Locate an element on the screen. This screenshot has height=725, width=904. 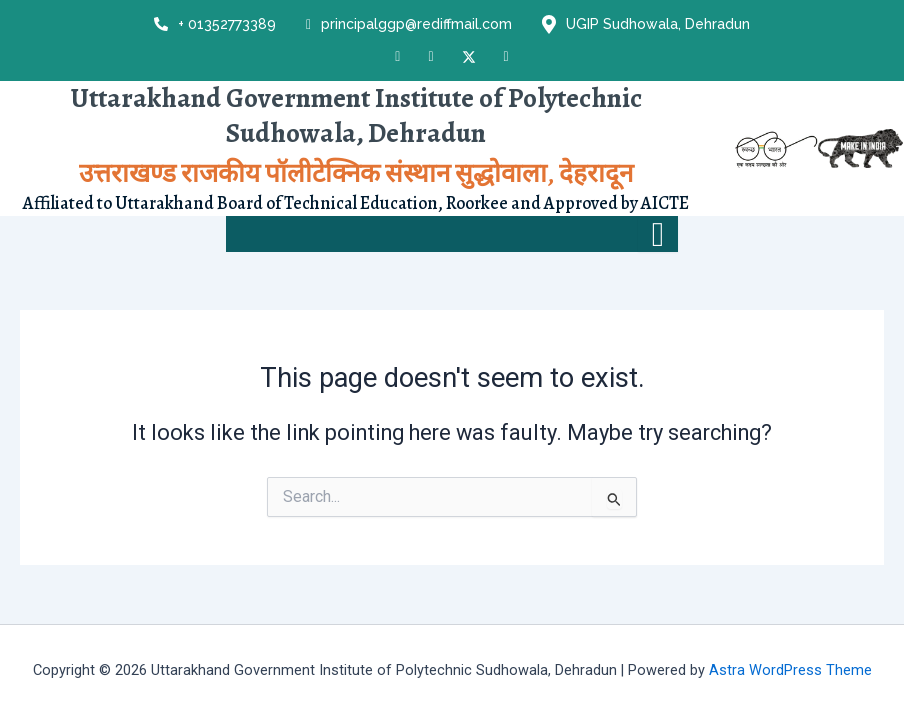
+ 01352773389 is located at coordinates (215, 24).